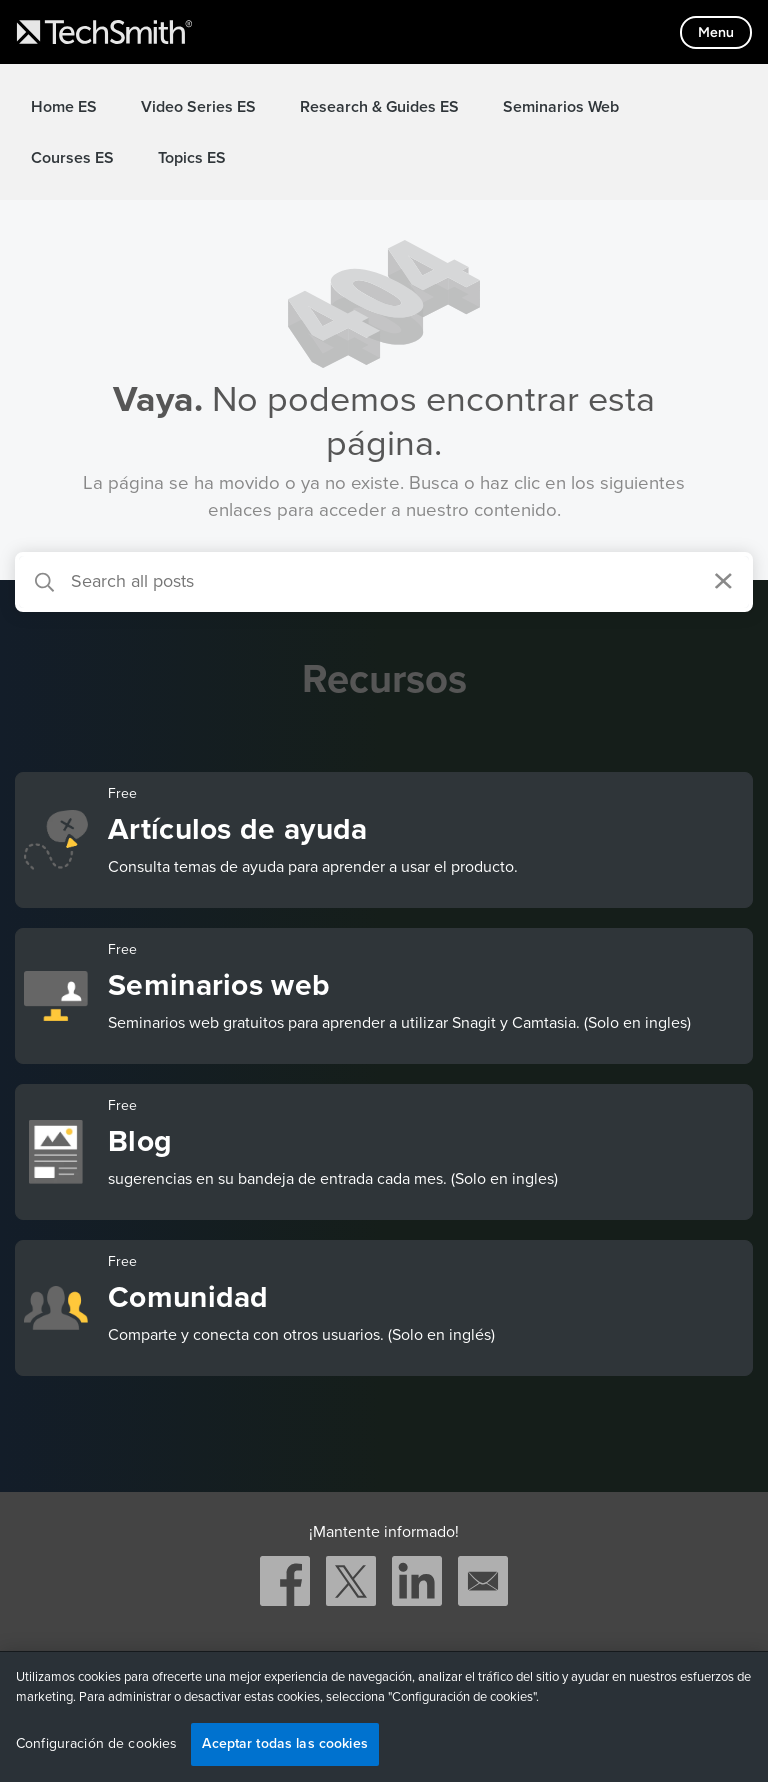 This screenshot has height=1782, width=768. I want to click on [Toggle mobile menu], so click(716, 32).